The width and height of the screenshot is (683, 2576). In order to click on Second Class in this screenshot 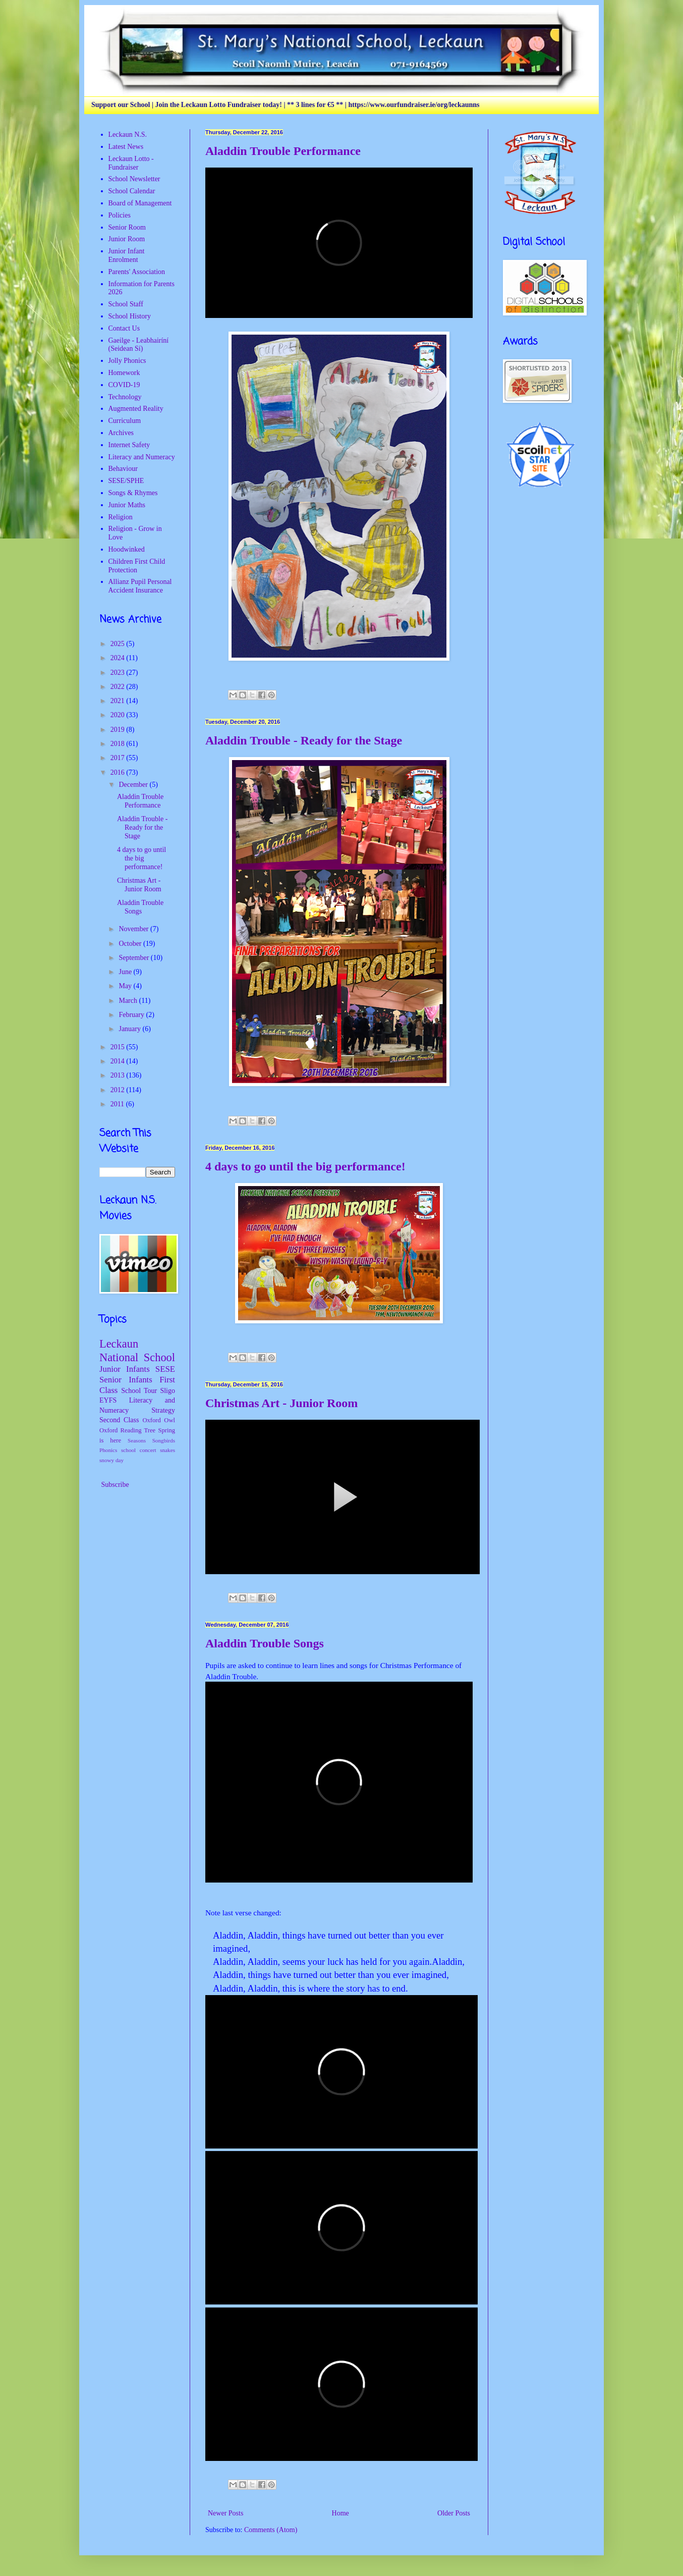, I will do `click(119, 1420)`.